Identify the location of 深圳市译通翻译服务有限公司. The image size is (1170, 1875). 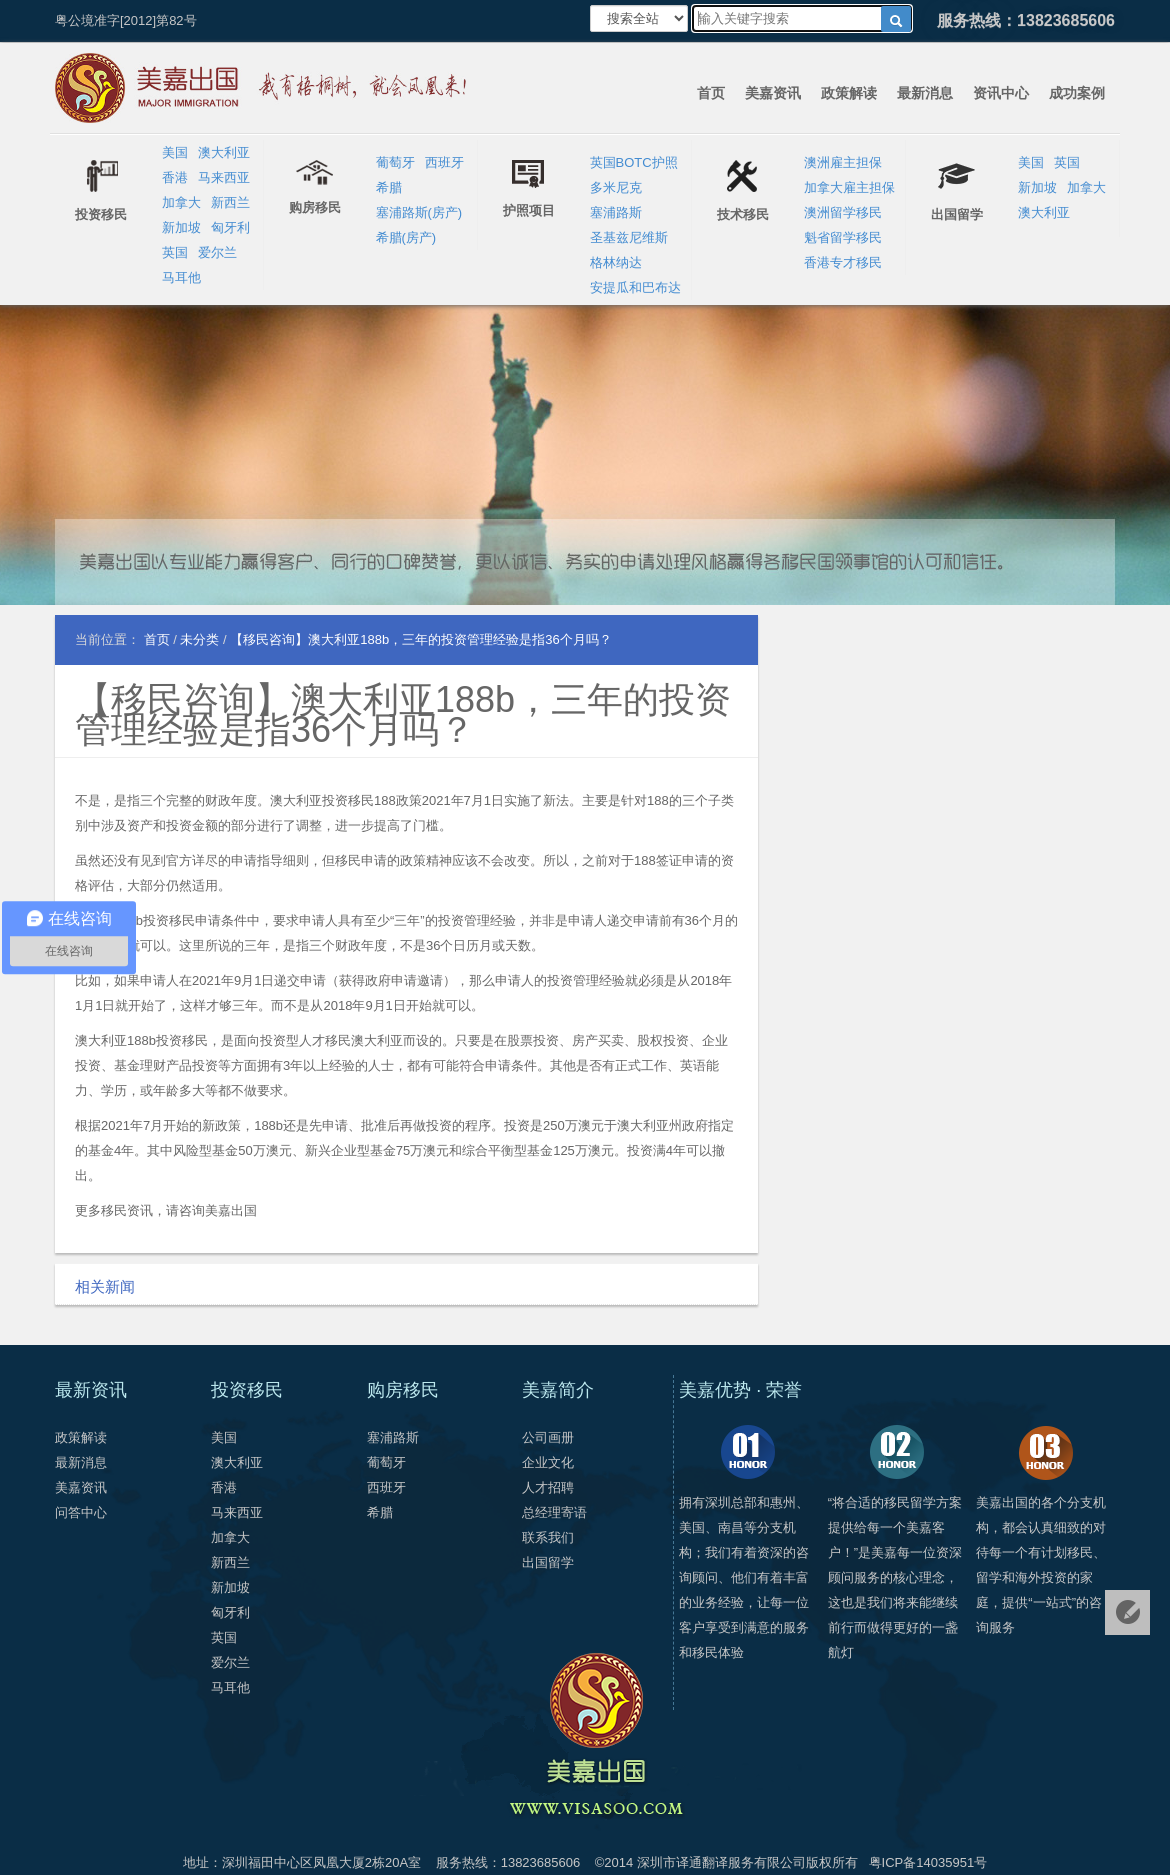
(721, 1862).